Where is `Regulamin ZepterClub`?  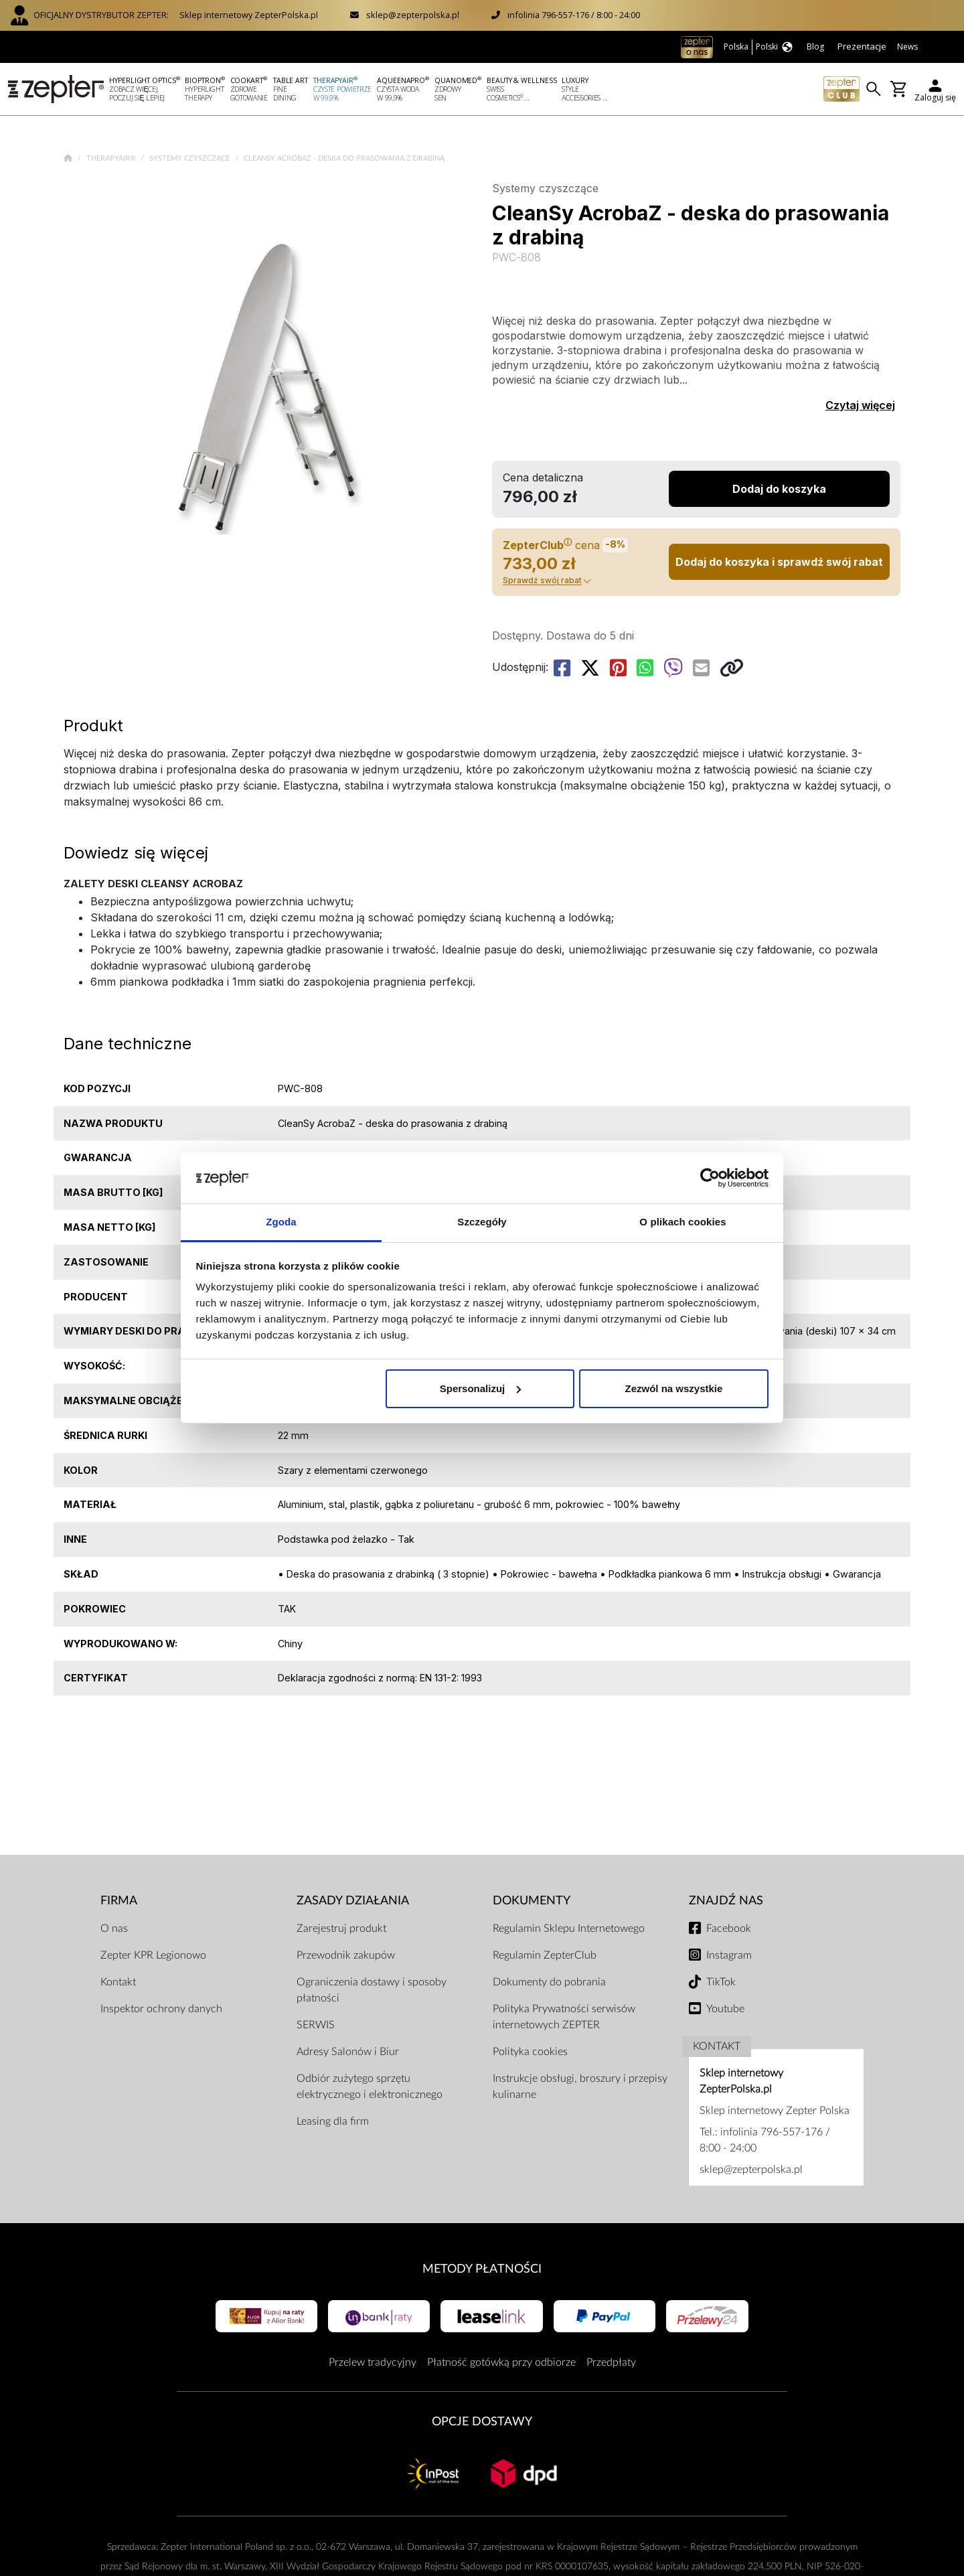 Regulamin ZepterClub is located at coordinates (544, 1955).